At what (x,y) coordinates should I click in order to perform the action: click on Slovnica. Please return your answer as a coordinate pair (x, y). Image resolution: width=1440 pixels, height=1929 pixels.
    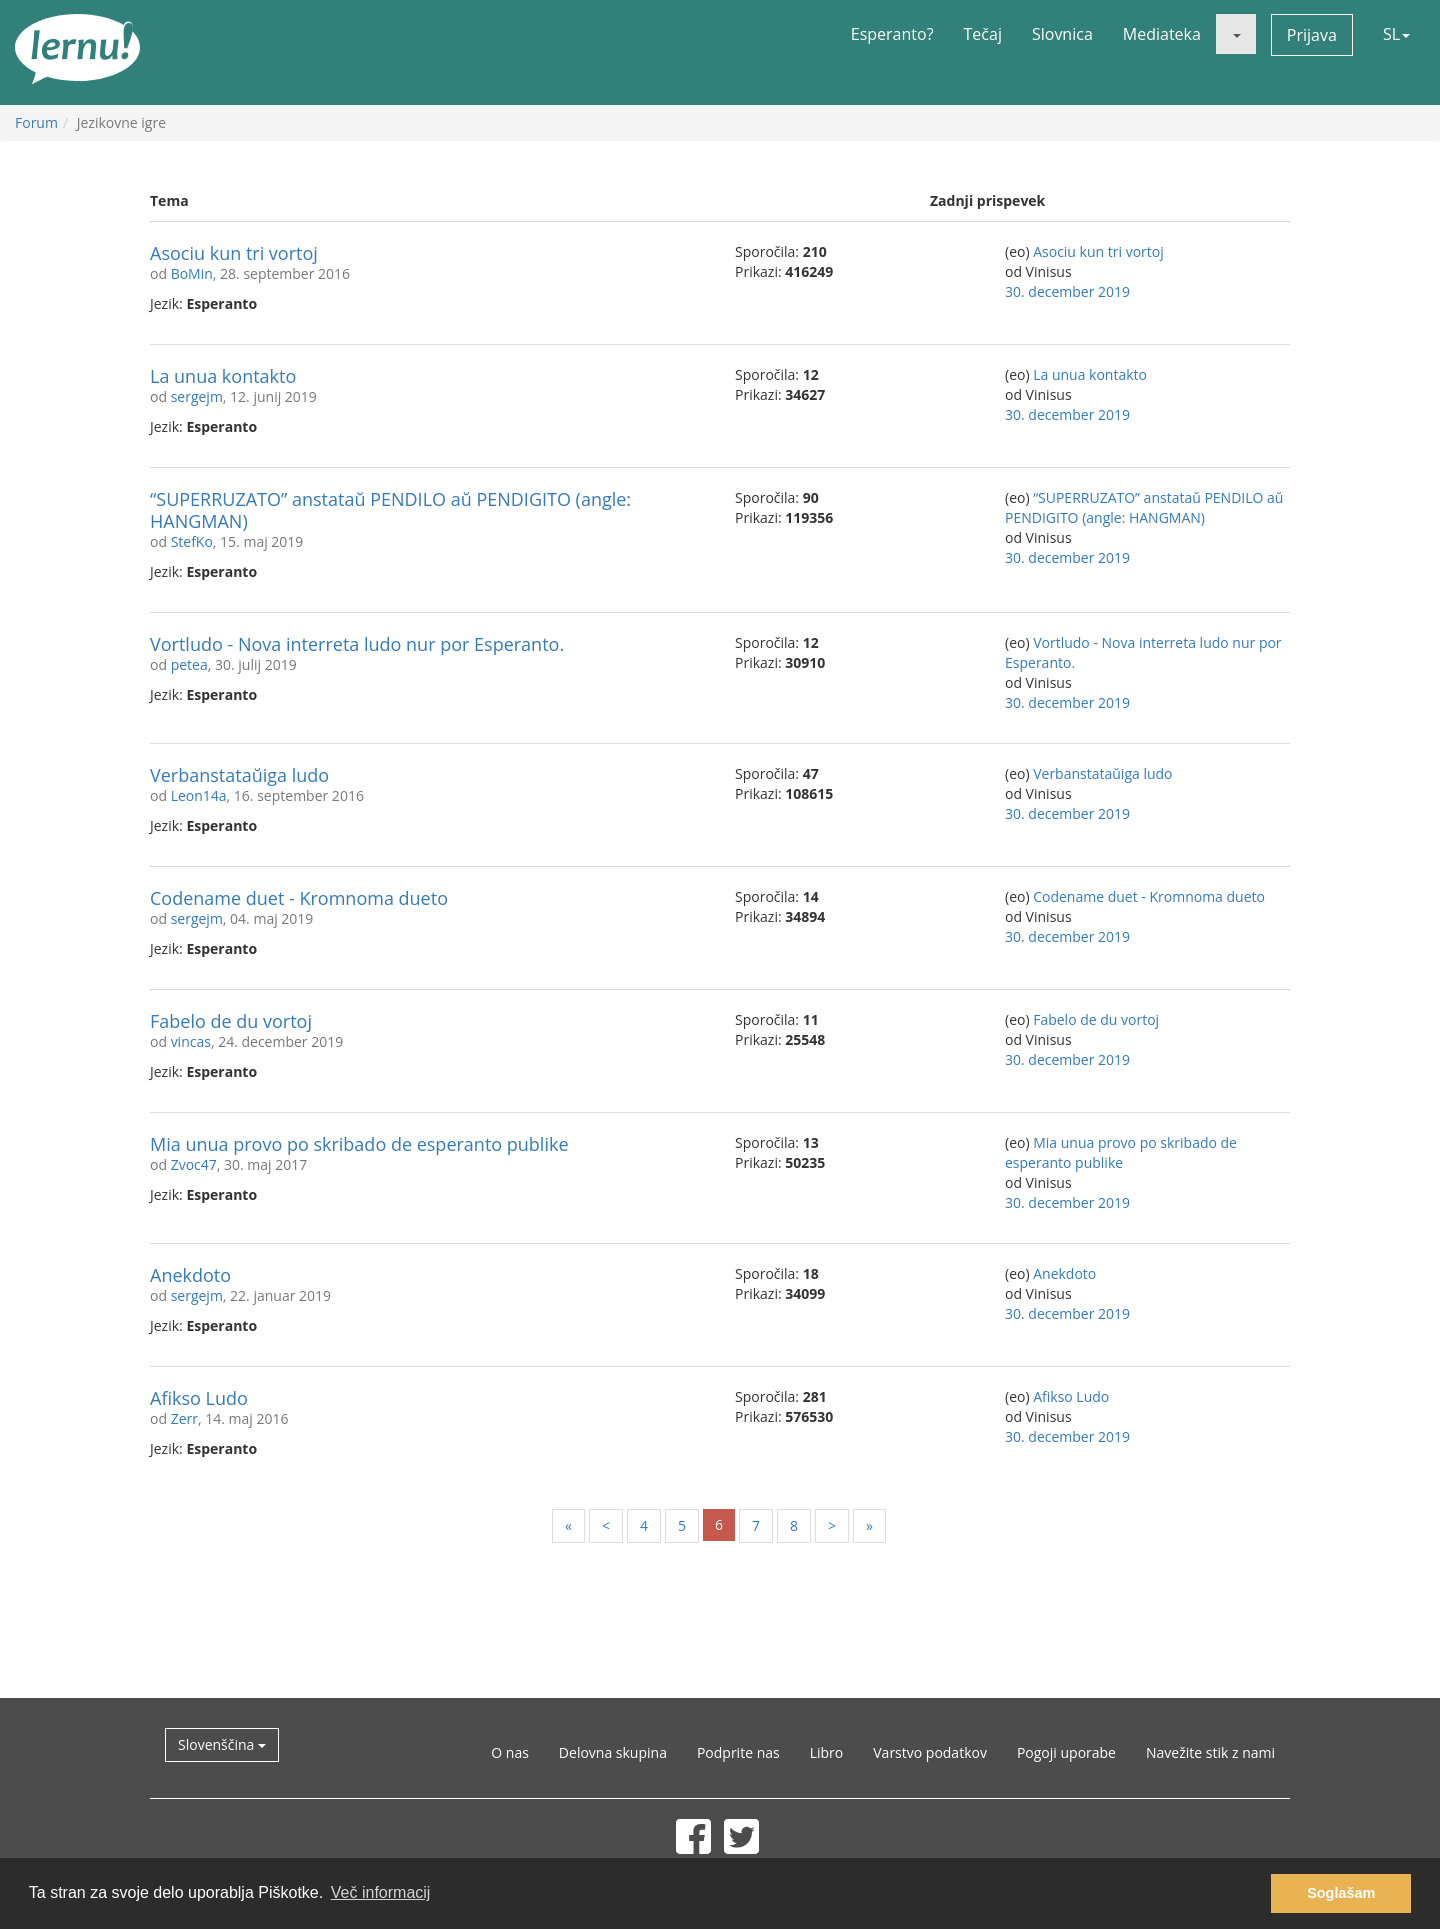
    Looking at the image, I should click on (1062, 34).